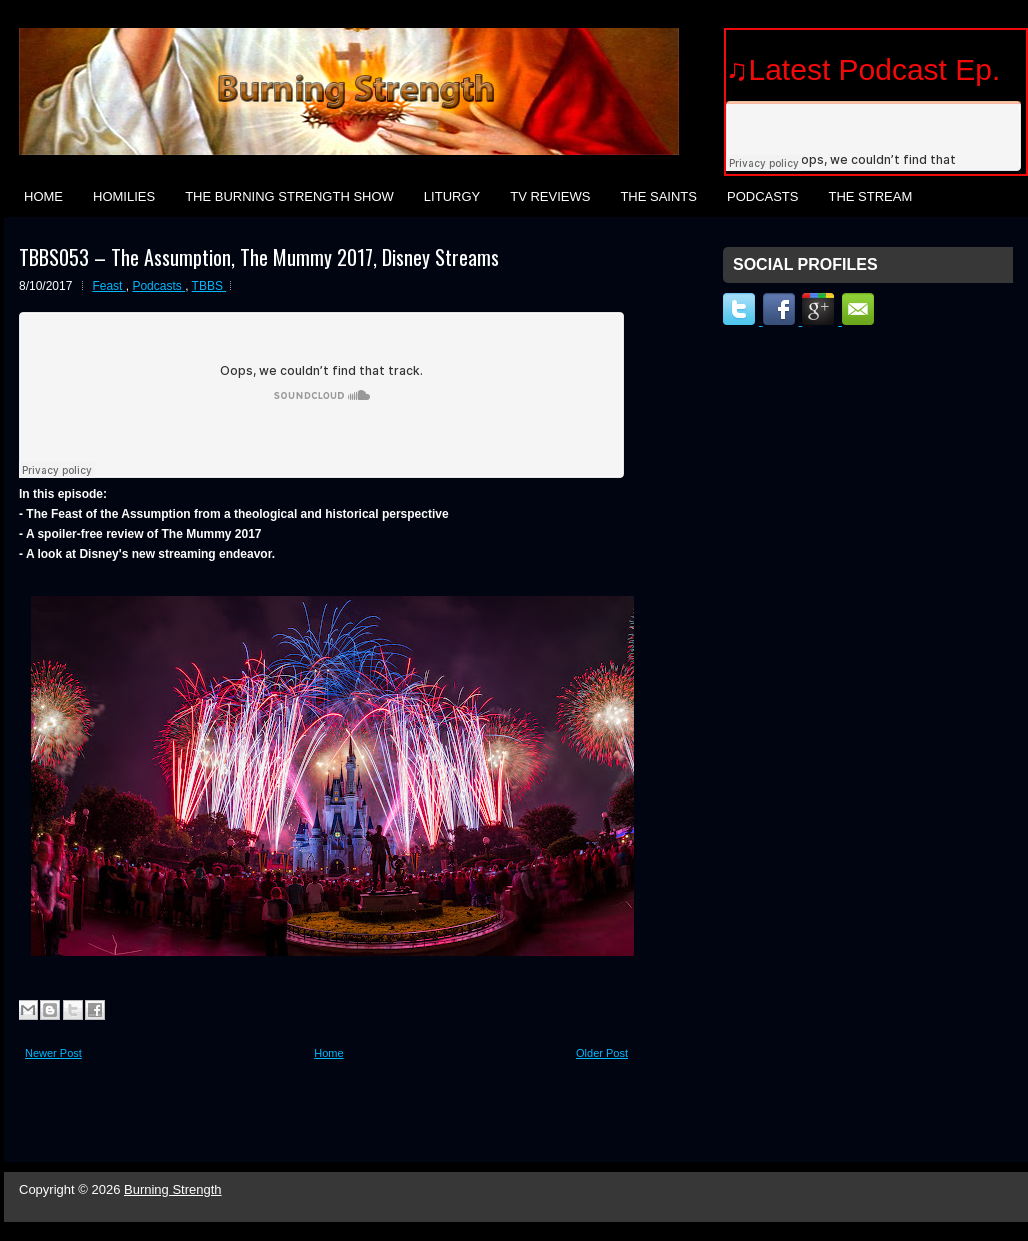  Describe the element at coordinates (763, 196) in the screenshot. I see `Podcasts` at that location.